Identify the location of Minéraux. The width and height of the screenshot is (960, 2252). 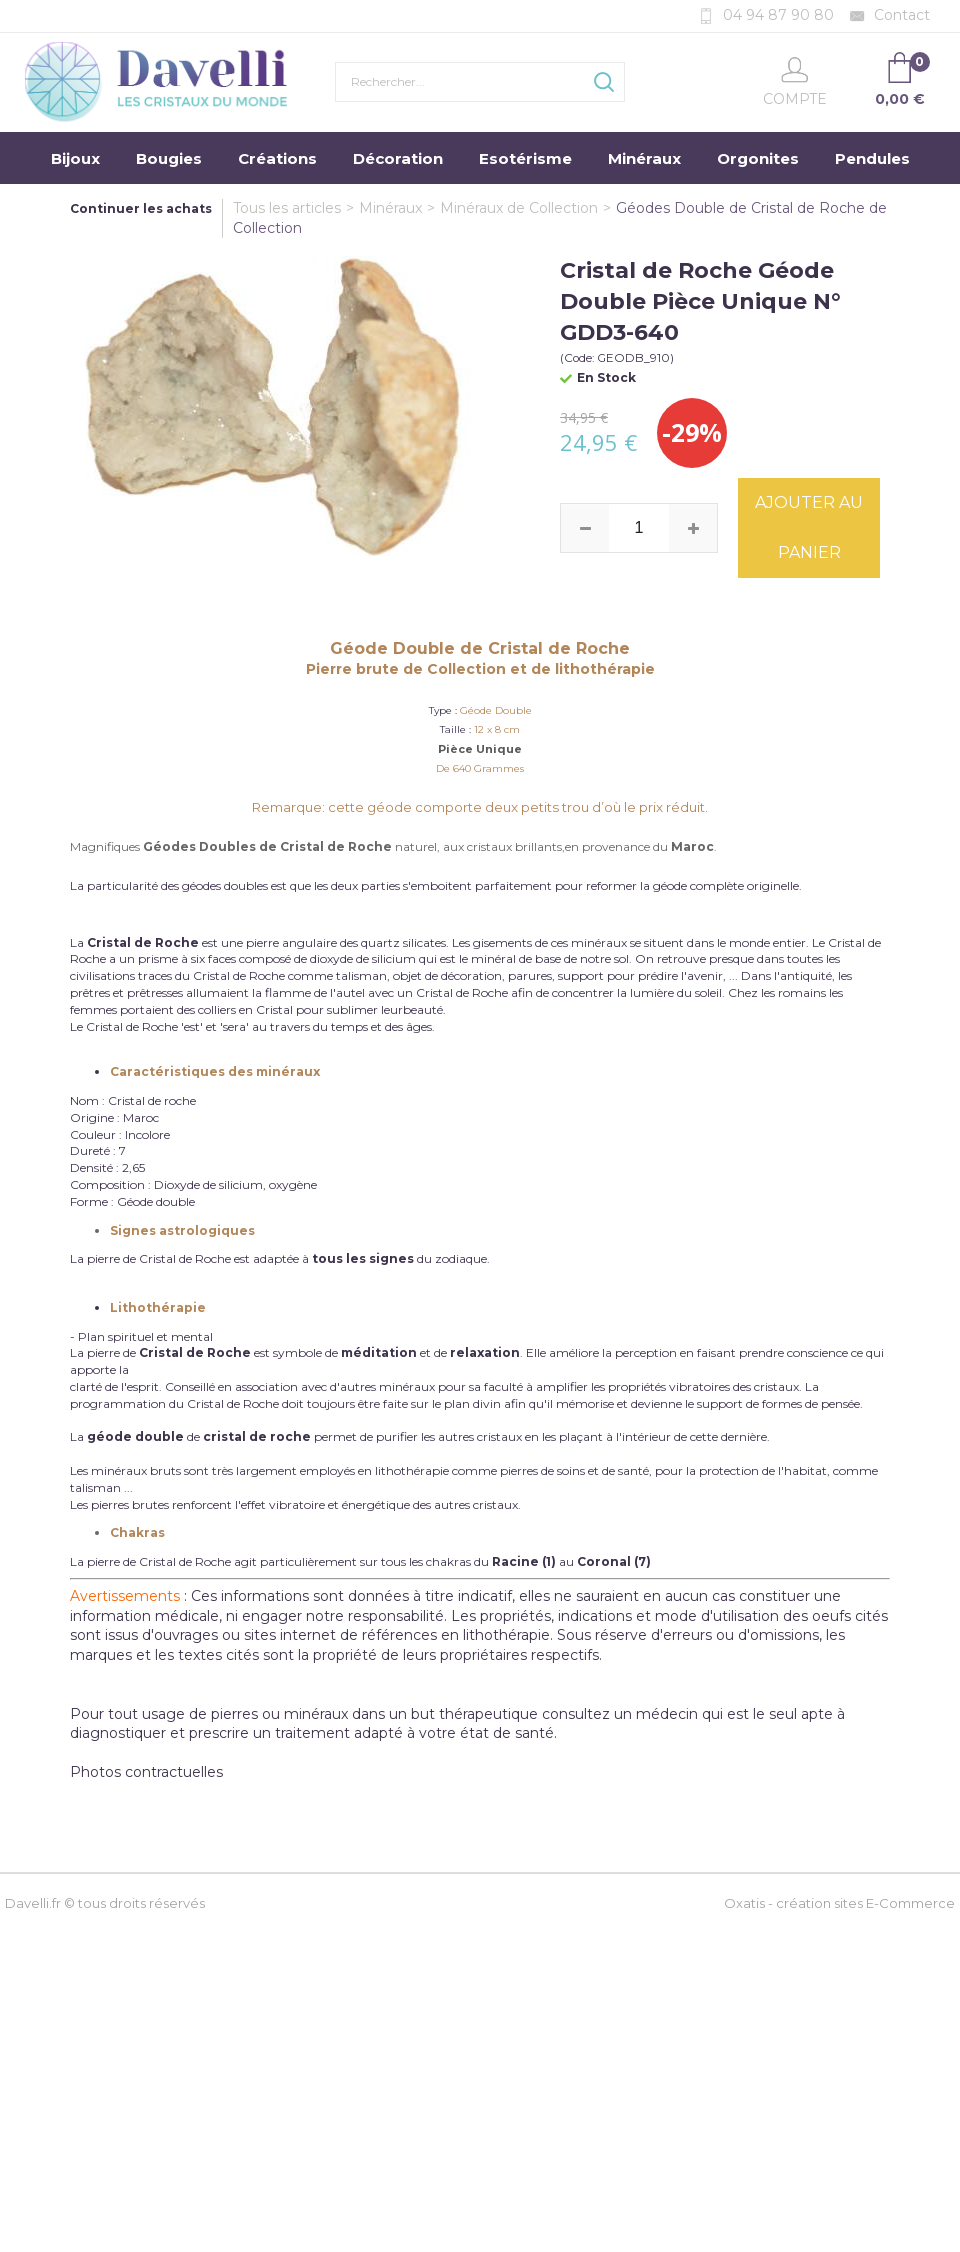
(644, 158).